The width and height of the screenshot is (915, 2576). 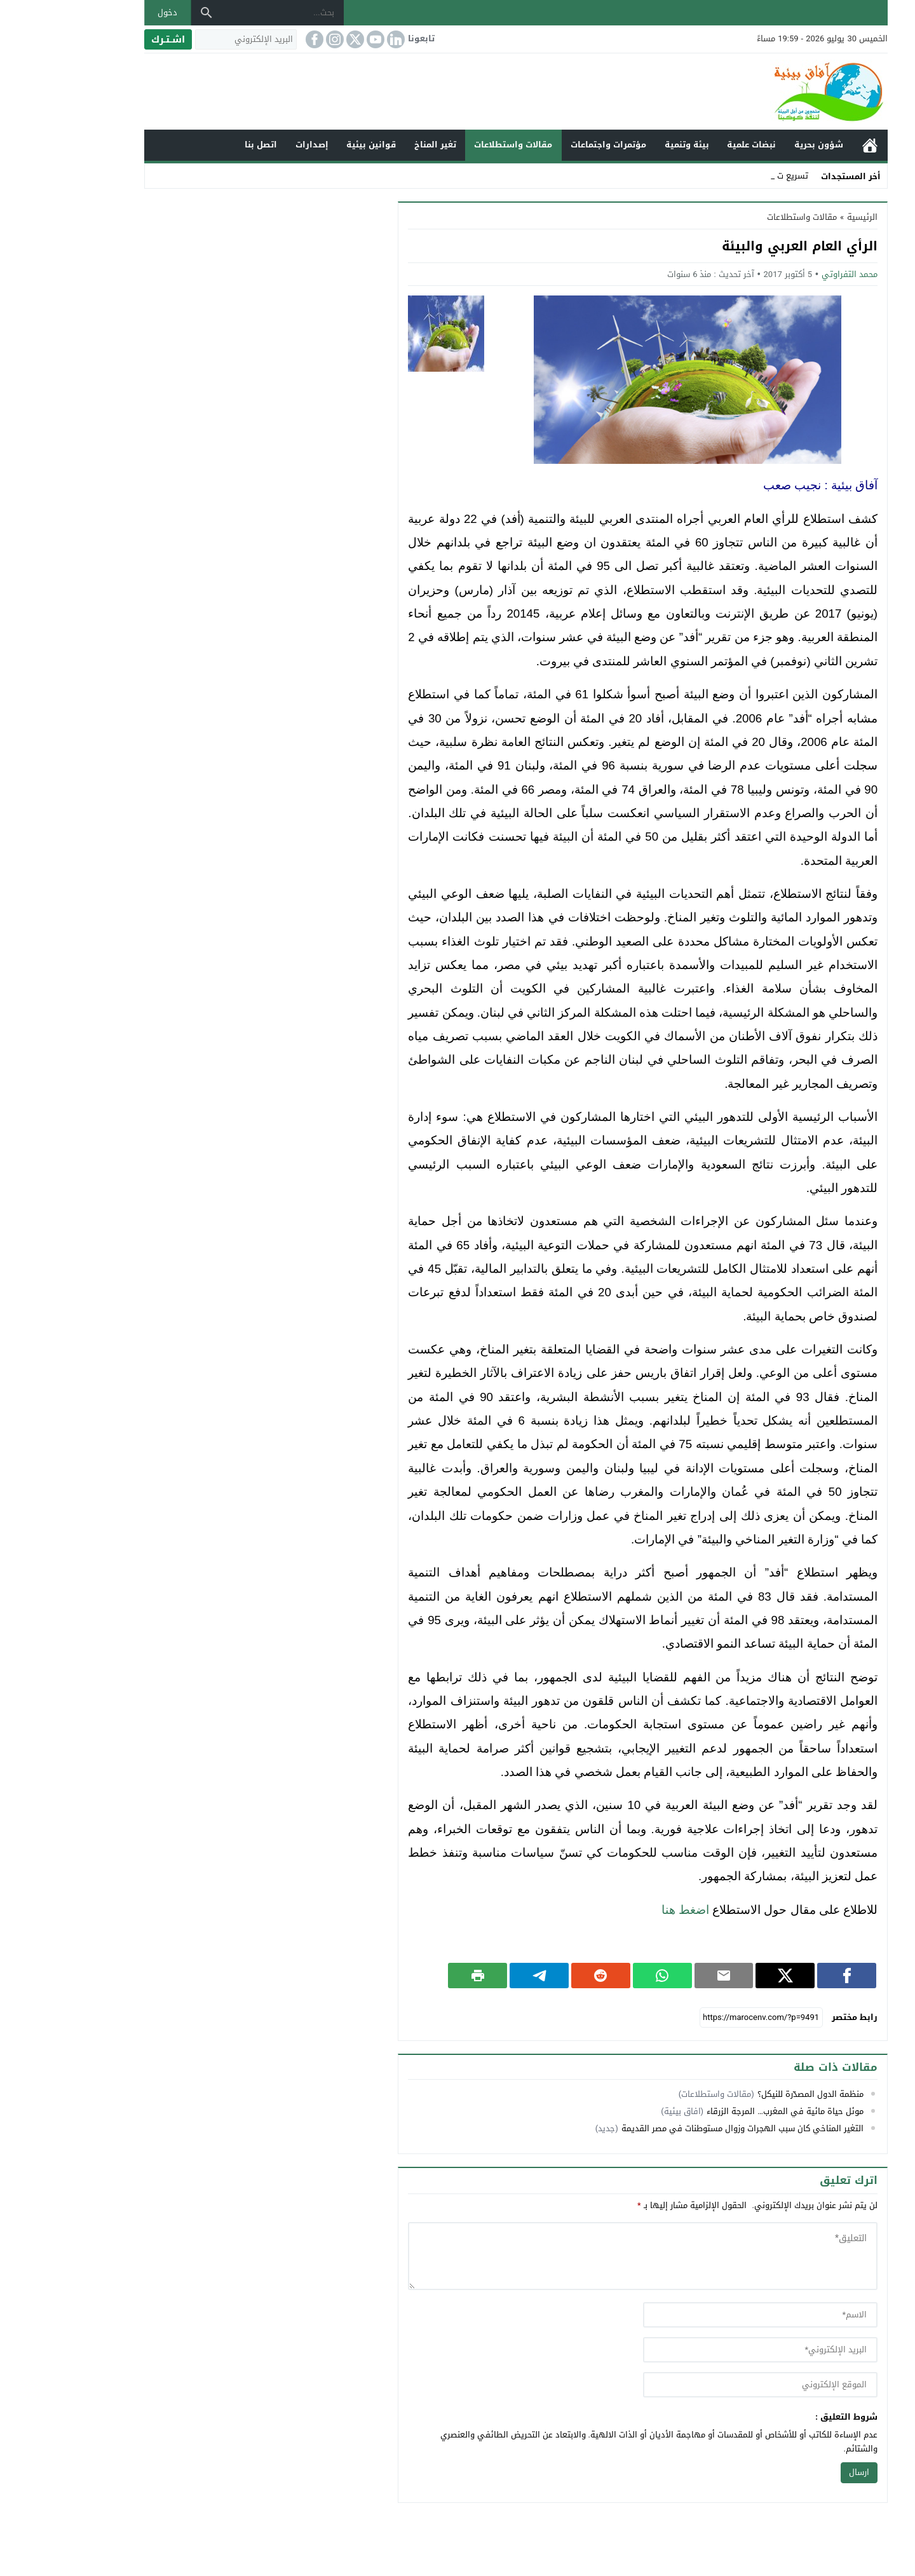 What do you see at coordinates (377, 145) in the screenshot?
I see `تغير المناخ` at bounding box center [377, 145].